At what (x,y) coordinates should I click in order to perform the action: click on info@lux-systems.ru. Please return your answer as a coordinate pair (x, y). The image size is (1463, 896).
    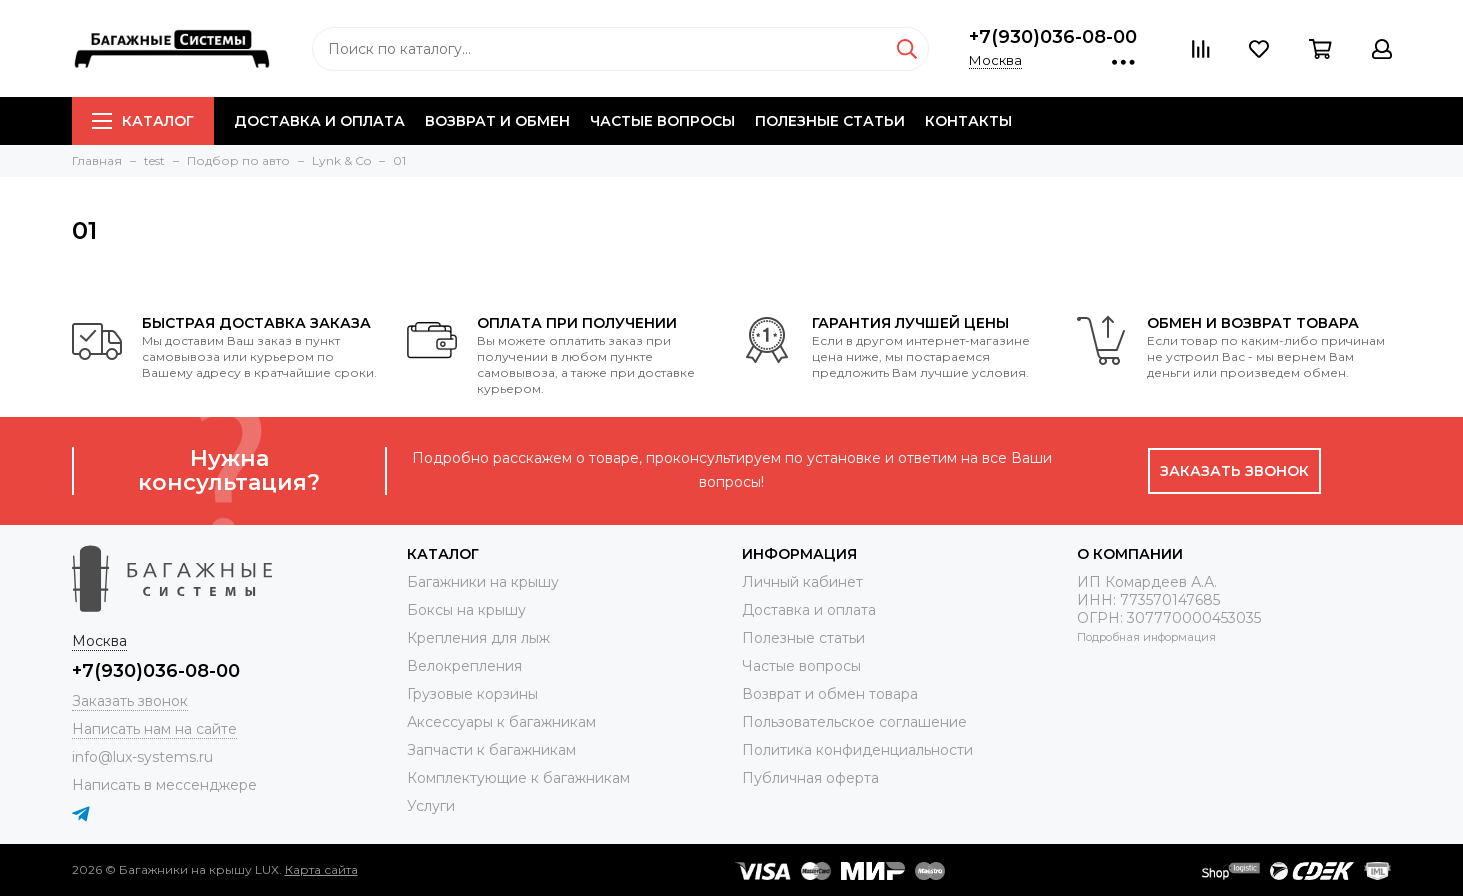
    Looking at the image, I should click on (142, 757).